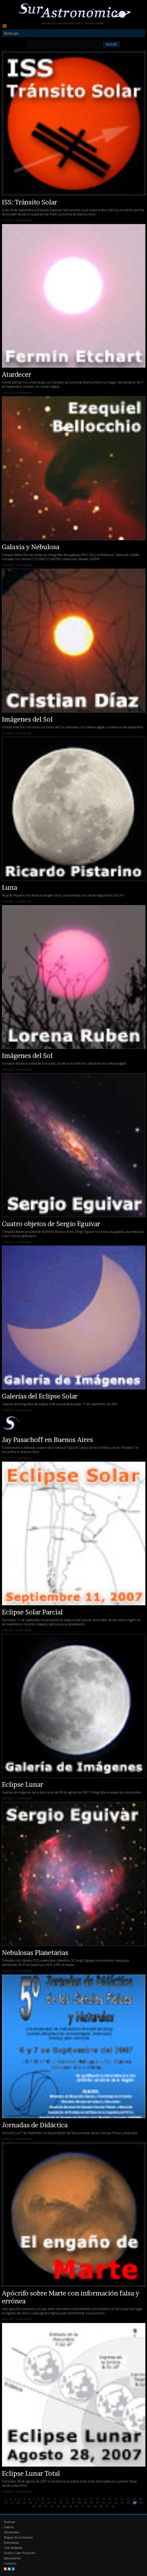 The image size is (147, 2576). I want to click on 60, so click(101, 2506).